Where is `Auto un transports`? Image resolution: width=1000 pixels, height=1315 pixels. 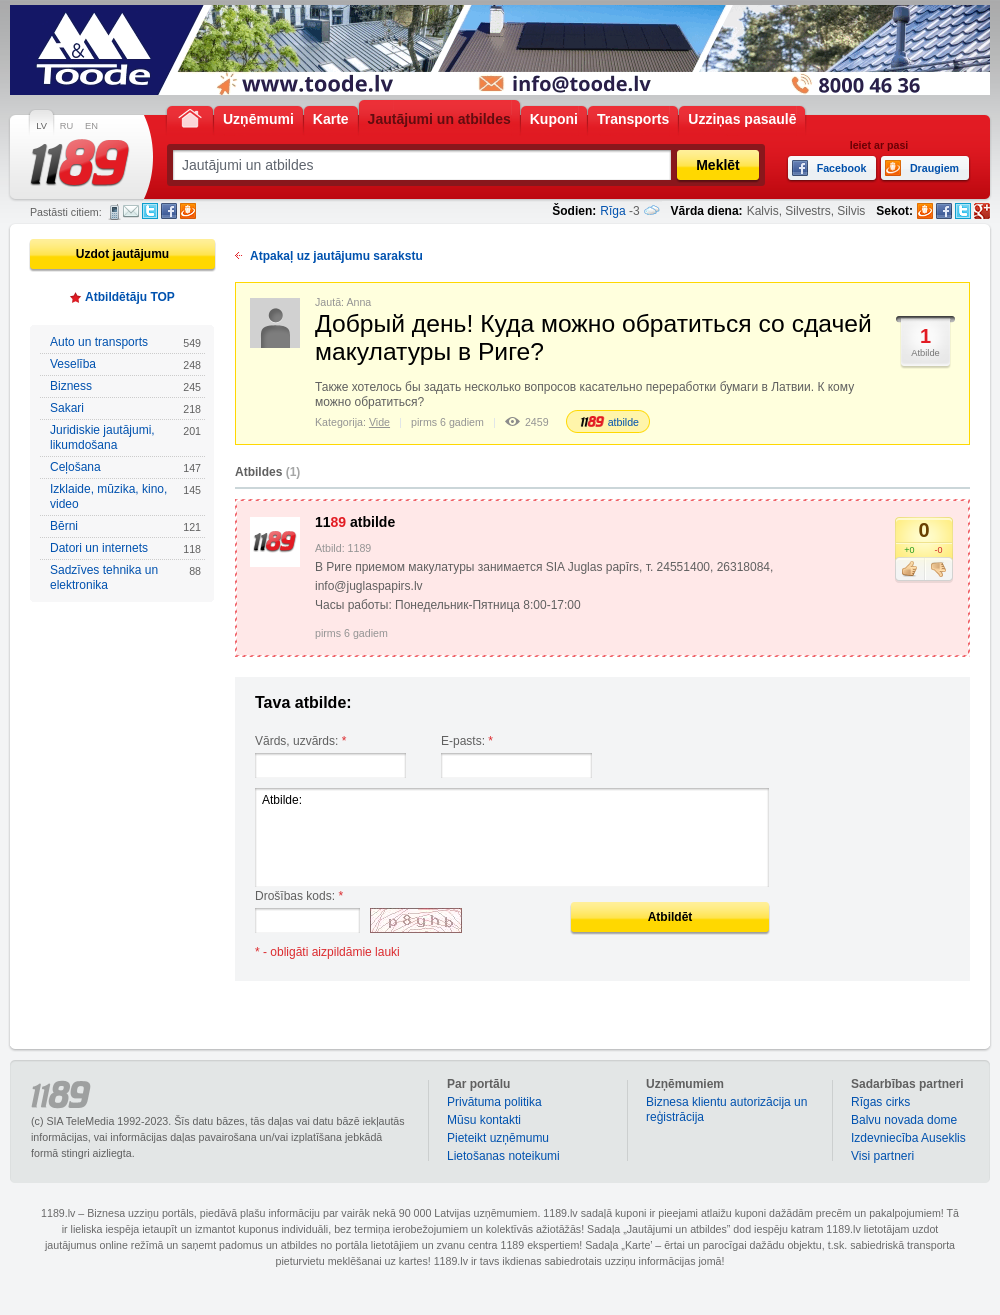 Auto un transports is located at coordinates (125, 342).